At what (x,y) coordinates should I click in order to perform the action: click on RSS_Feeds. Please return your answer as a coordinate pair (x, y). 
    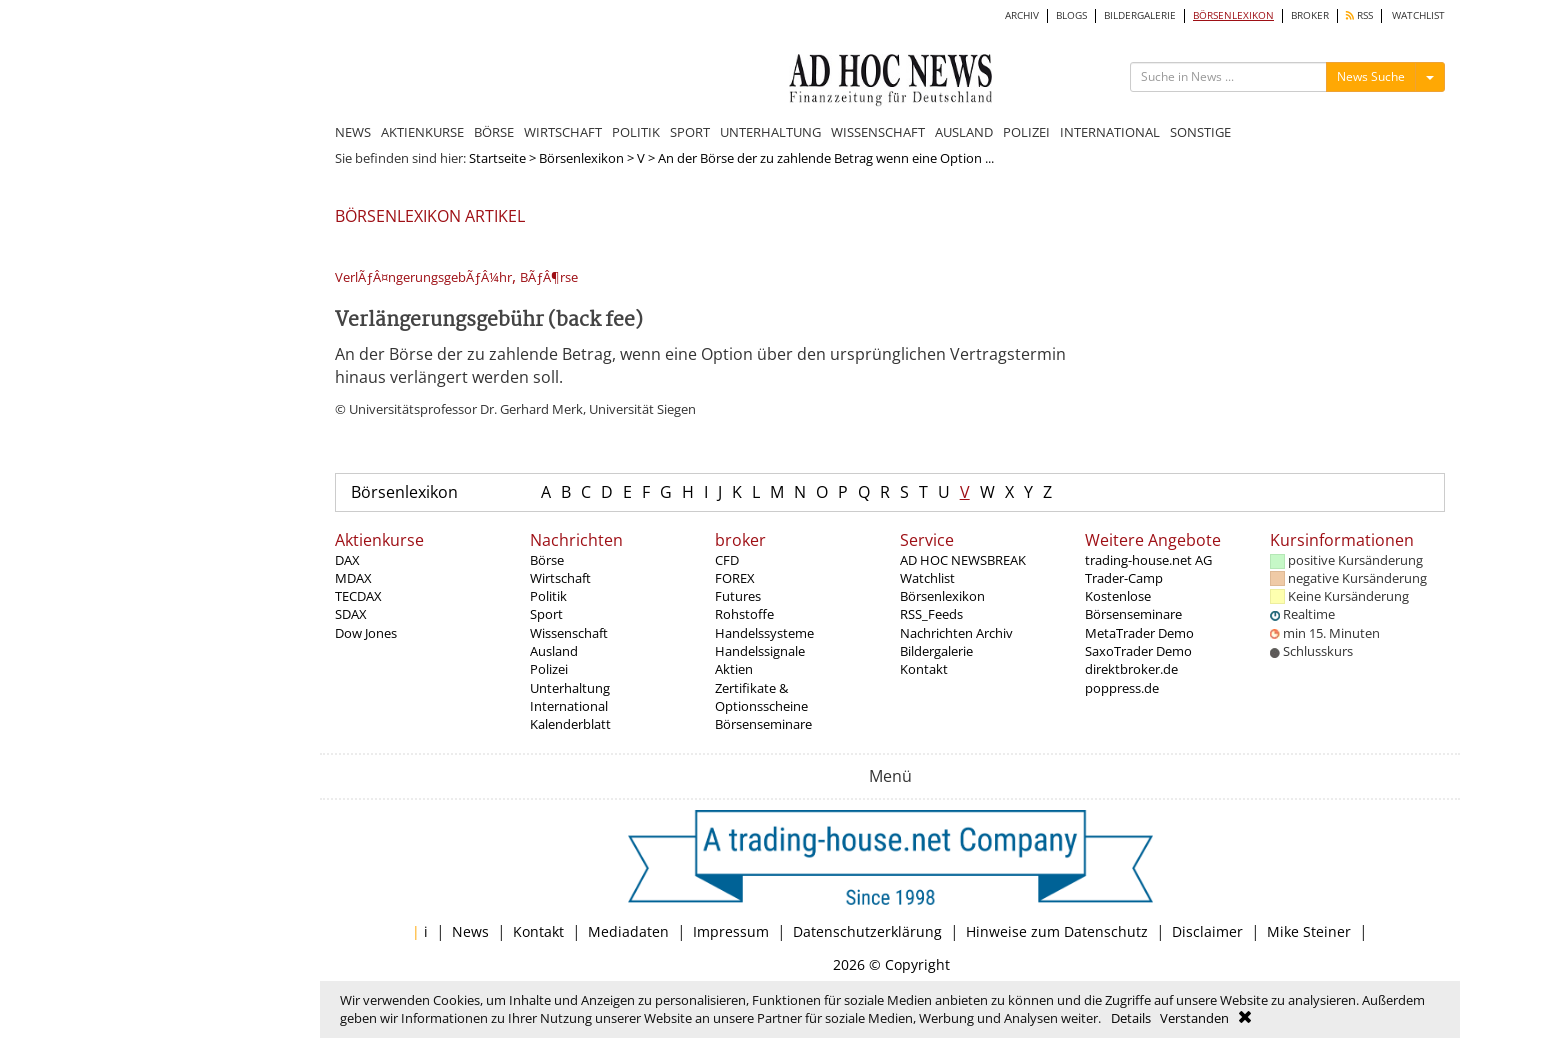
    Looking at the image, I should click on (931, 614).